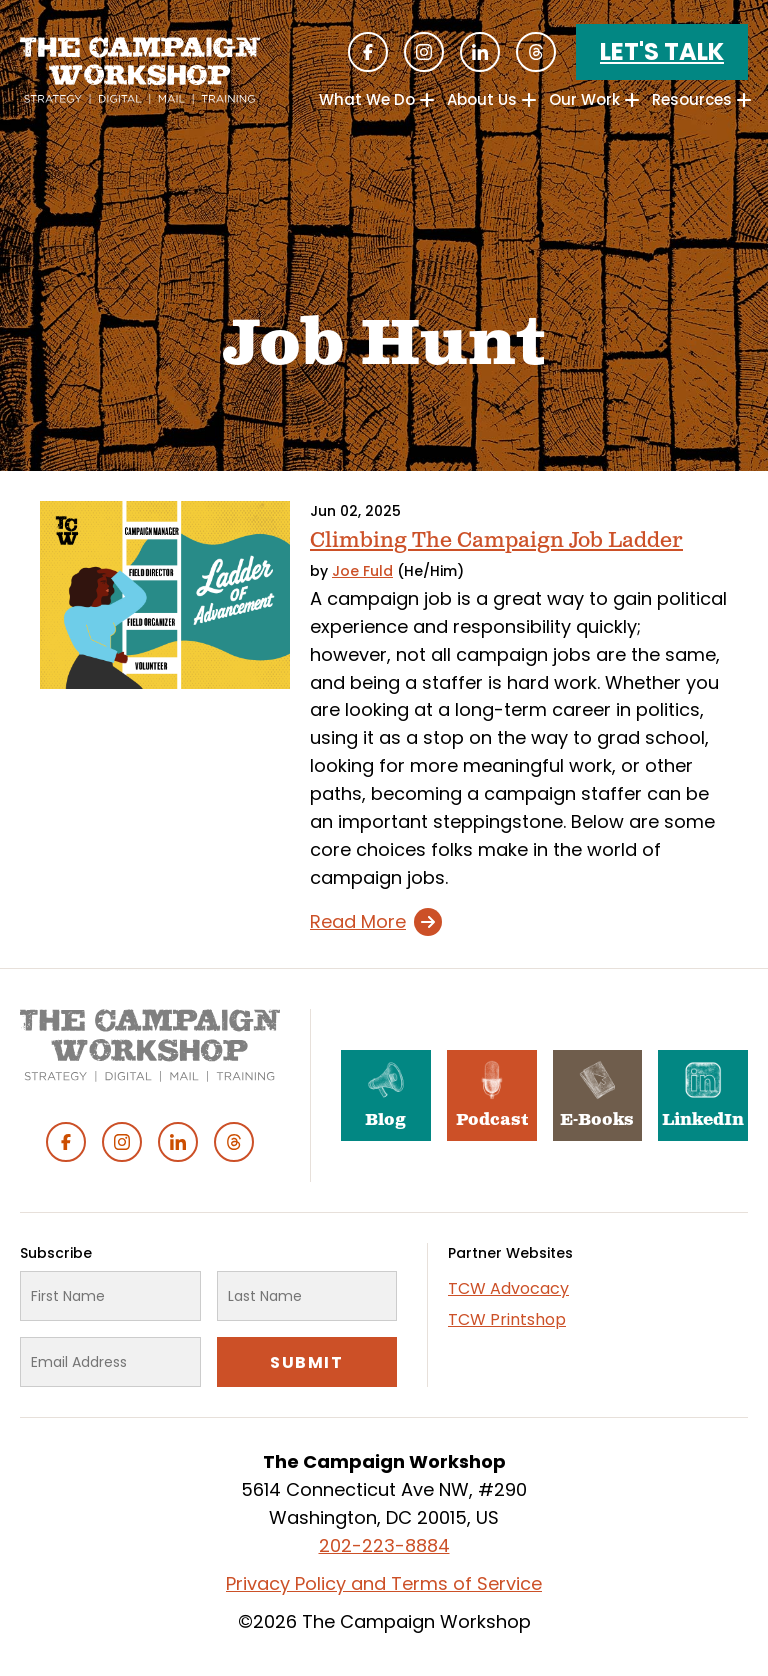 The image size is (768, 1676). What do you see at coordinates (584, 99) in the screenshot?
I see `Our Work` at bounding box center [584, 99].